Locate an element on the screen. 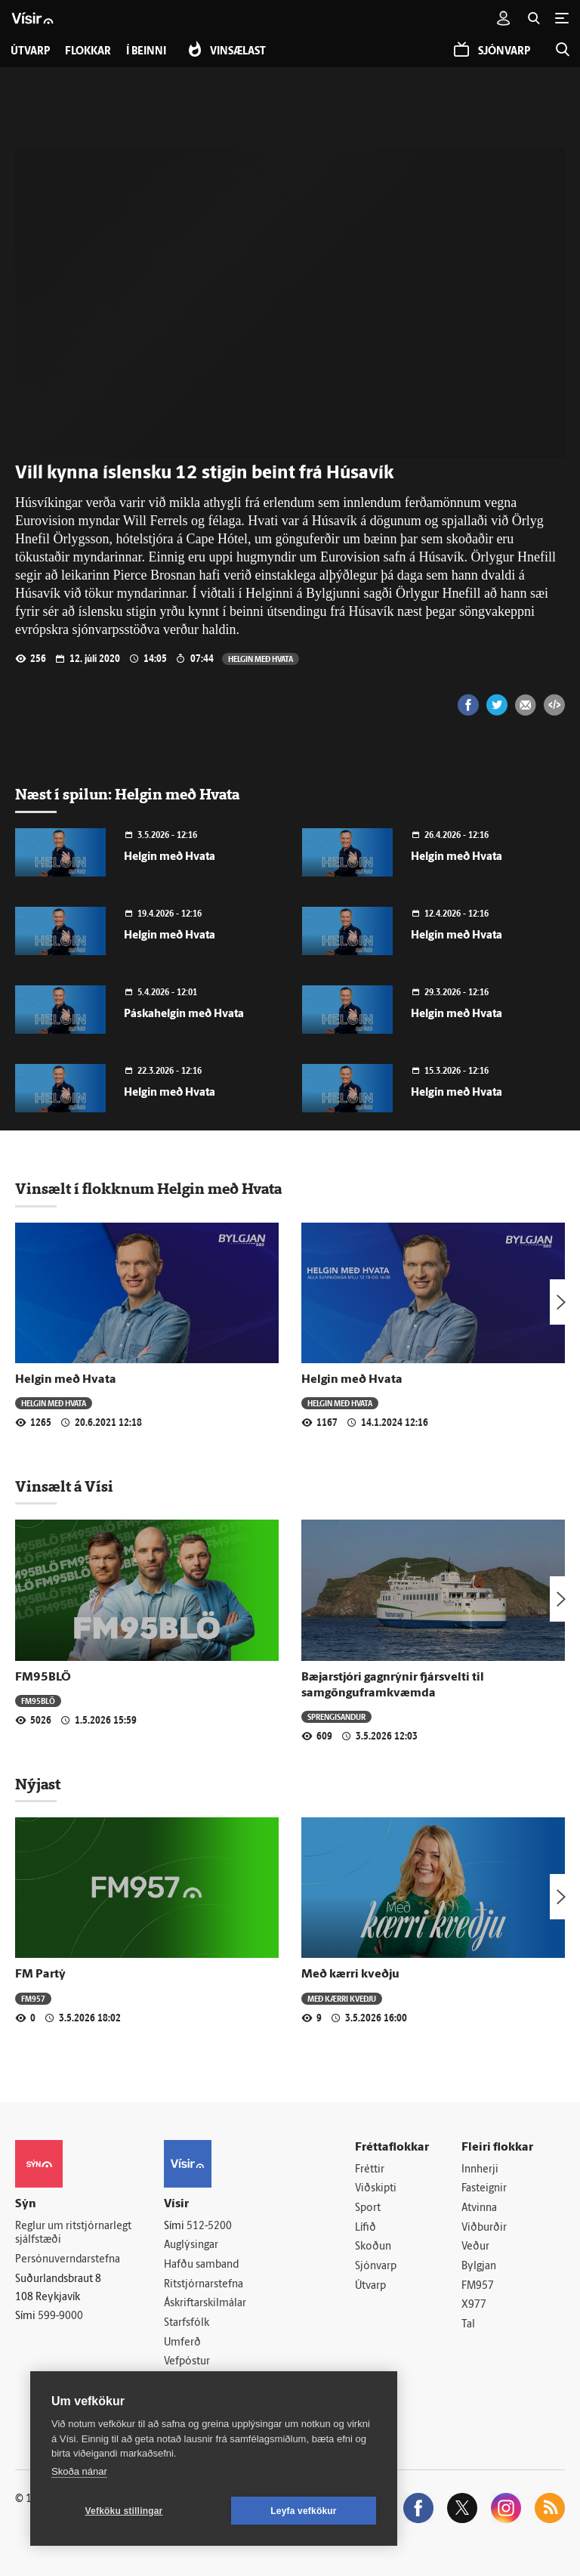 The width and height of the screenshot is (580, 2576). Í beinni is located at coordinates (146, 51).